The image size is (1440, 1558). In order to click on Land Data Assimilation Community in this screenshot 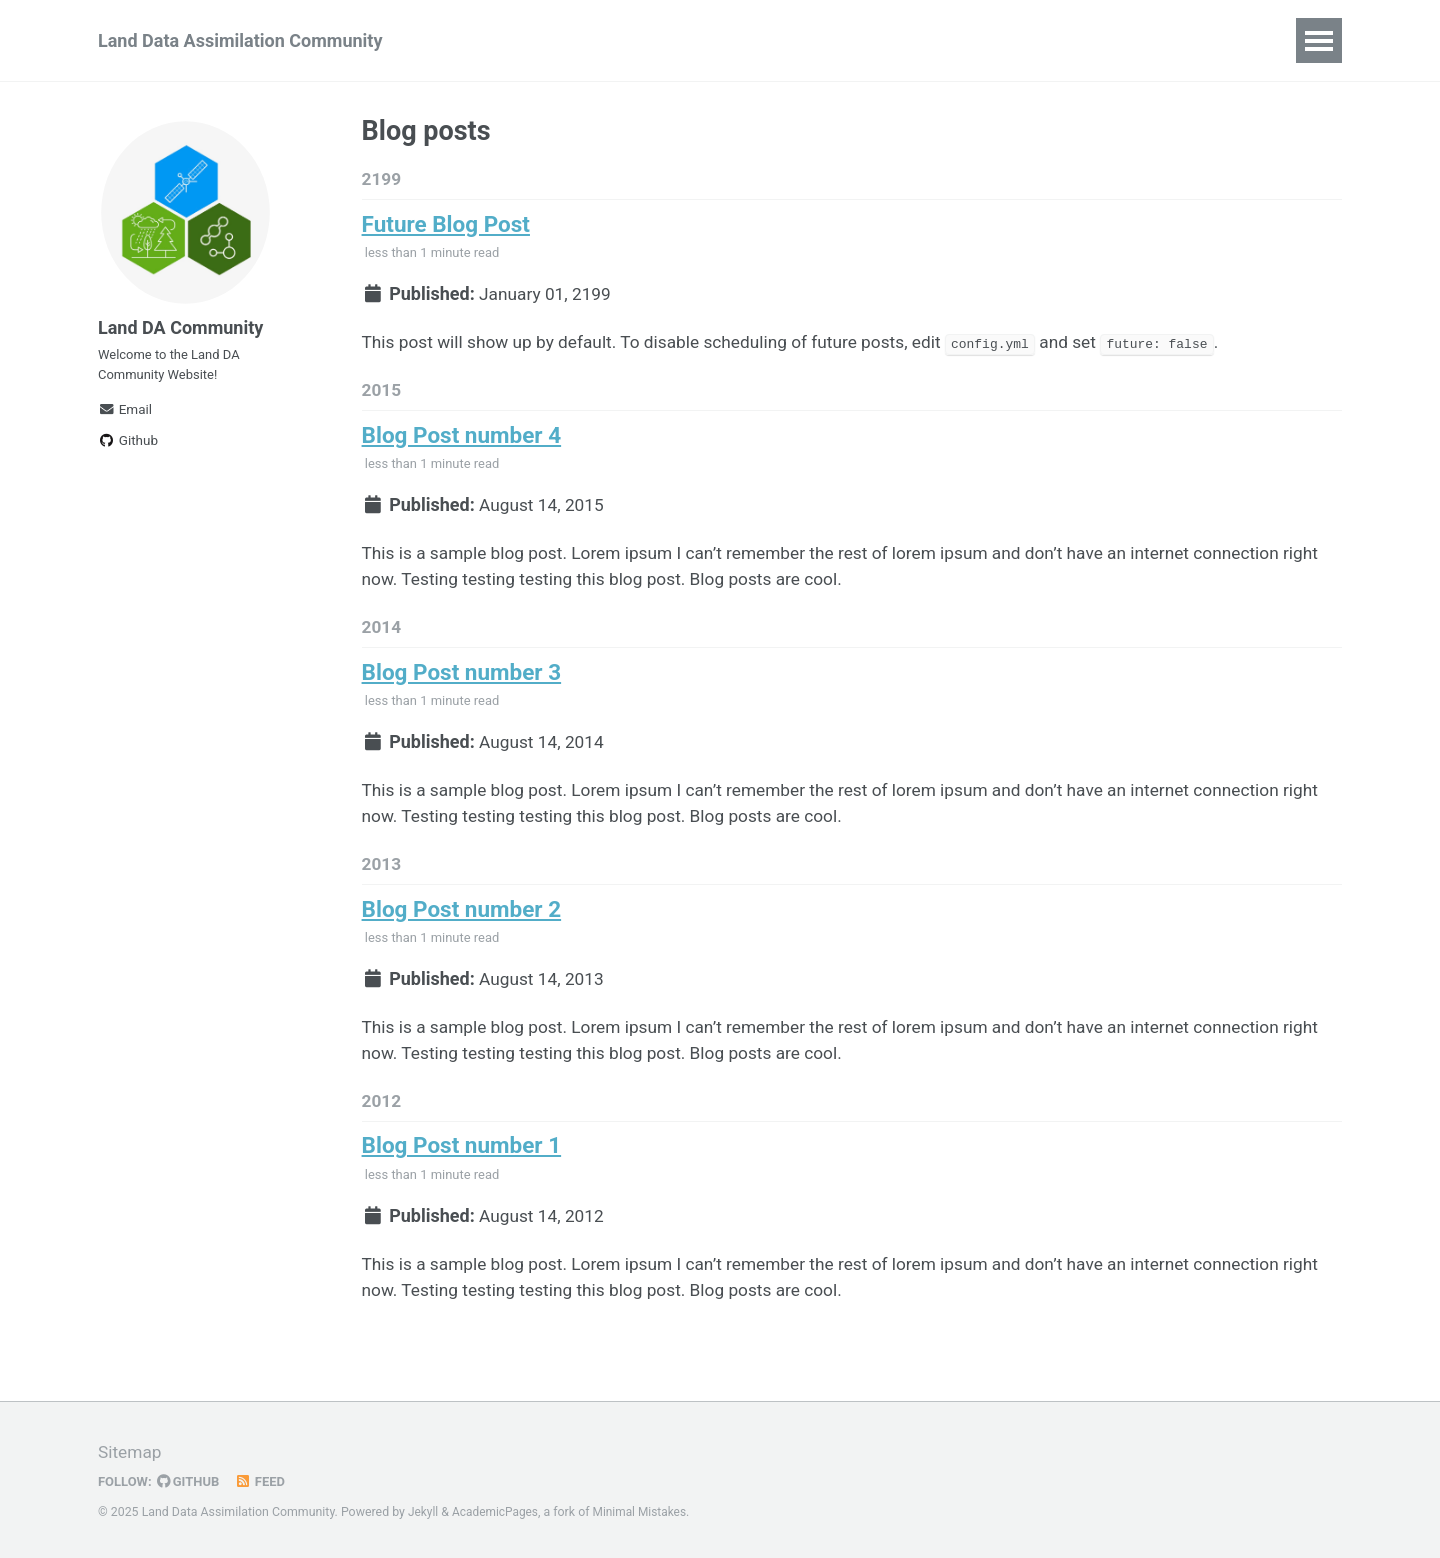, I will do `click(240, 40)`.